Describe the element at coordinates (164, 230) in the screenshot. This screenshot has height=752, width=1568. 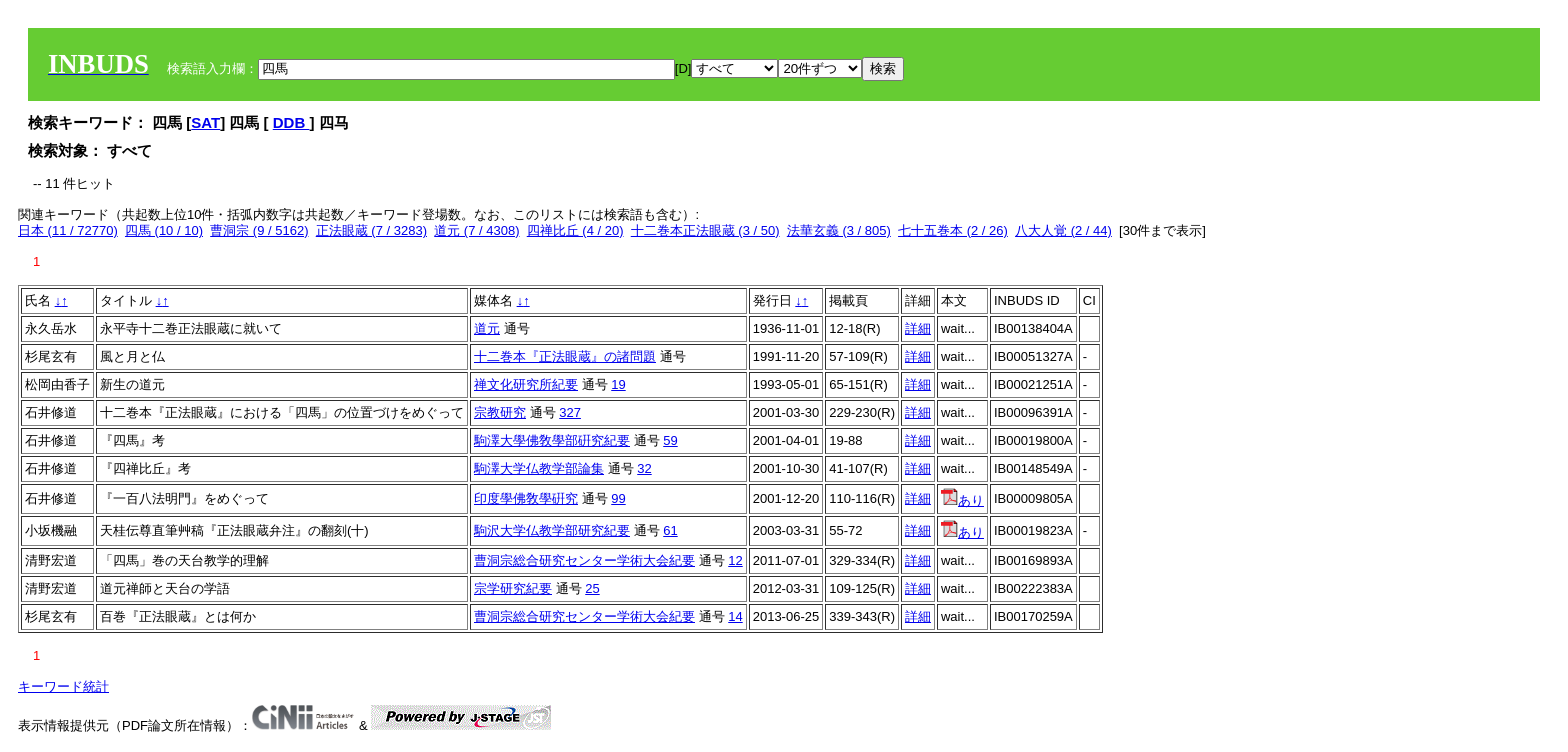
I see `四馬 (10 / 10)` at that location.